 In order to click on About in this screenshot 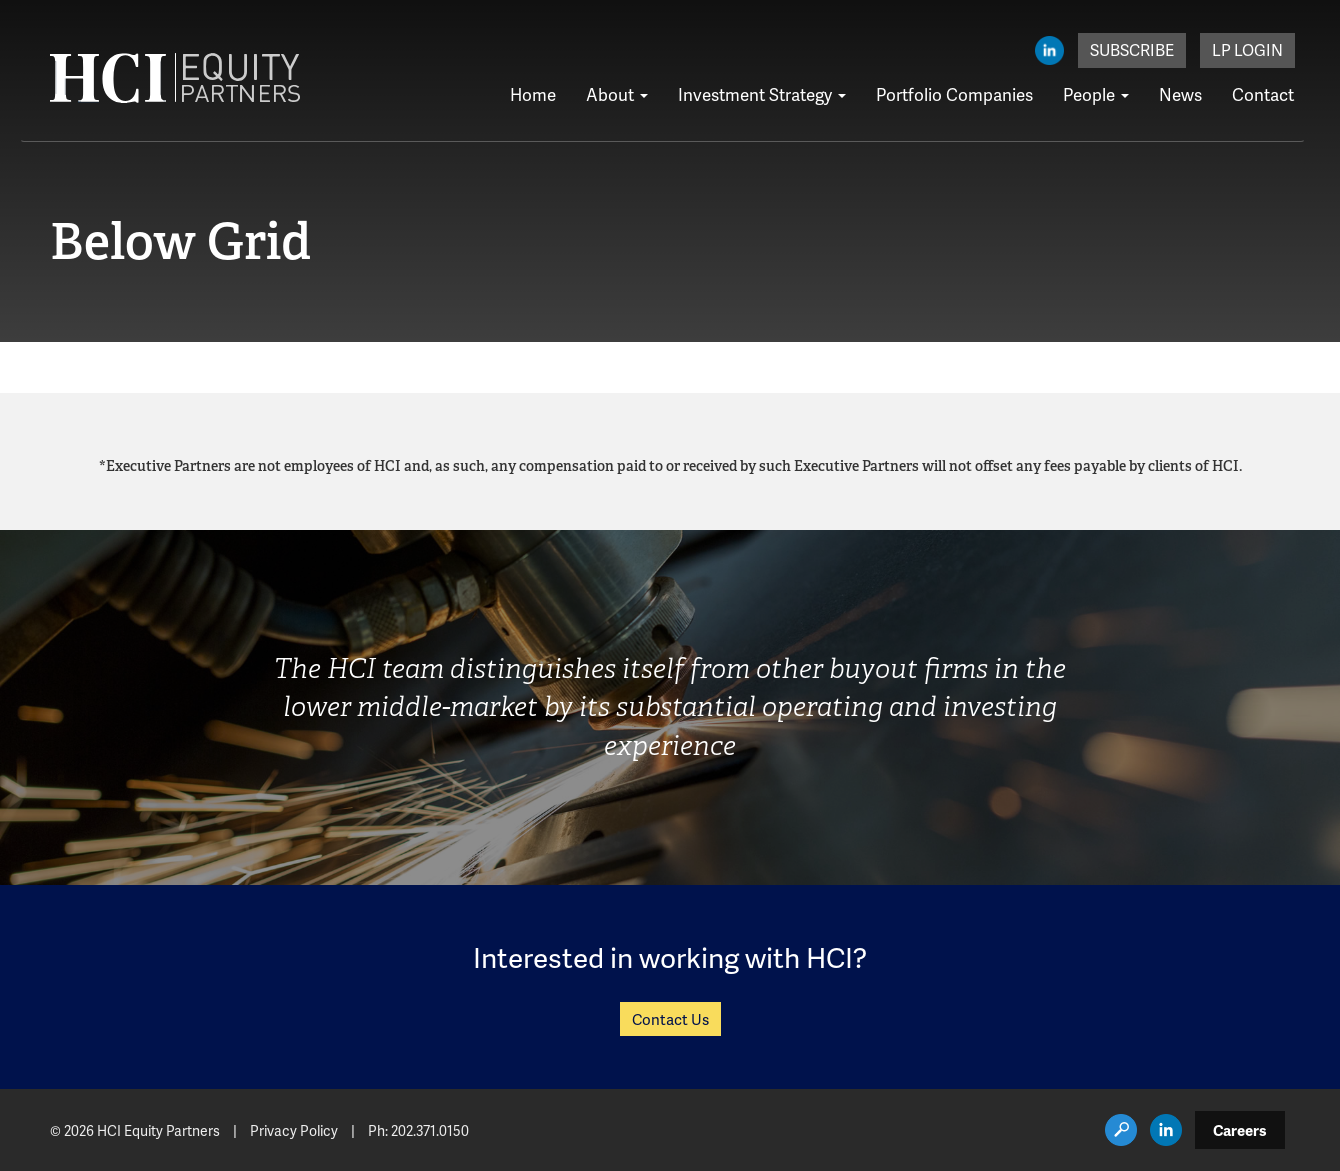, I will do `click(617, 94)`.